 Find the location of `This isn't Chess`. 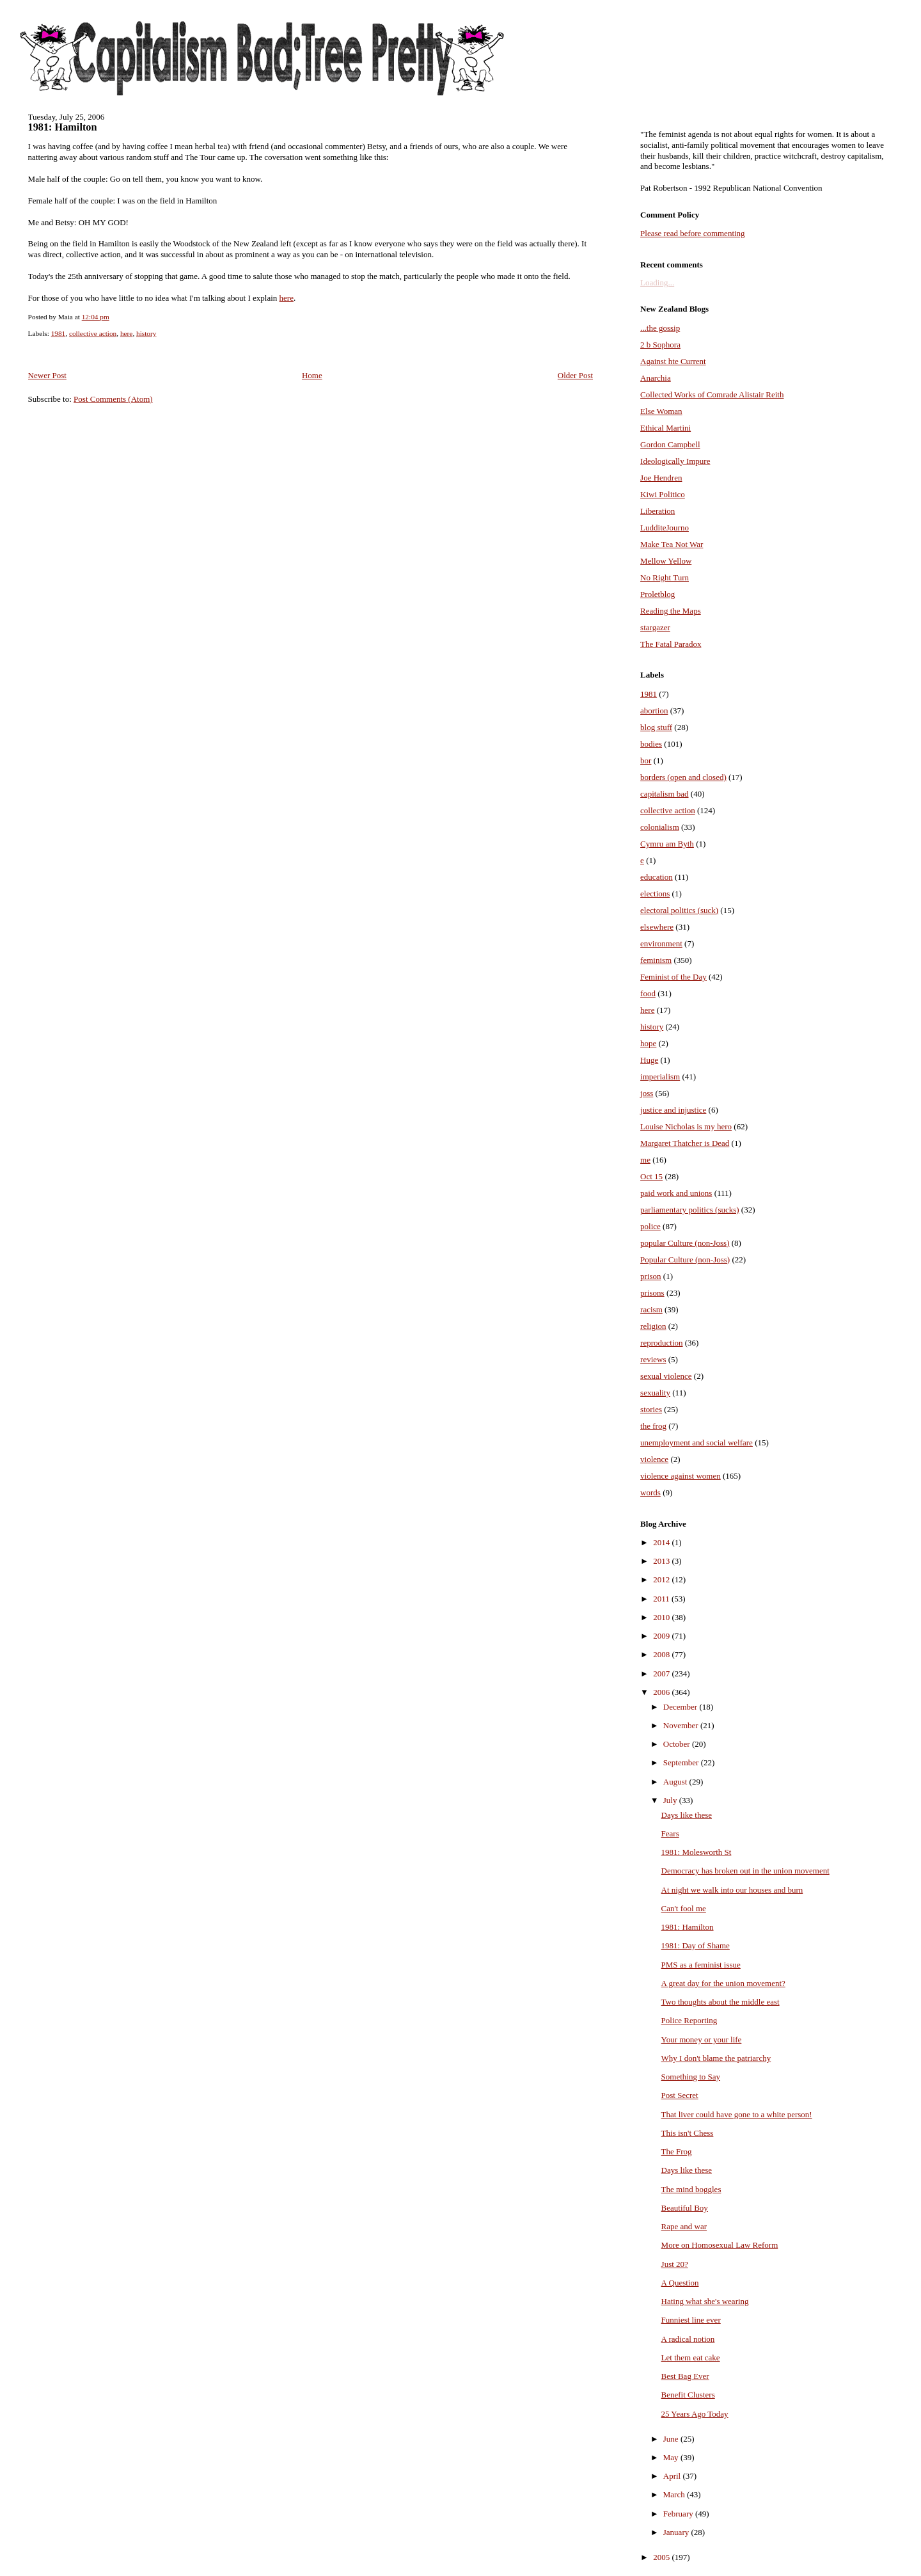

This isn't Chess is located at coordinates (687, 2133).